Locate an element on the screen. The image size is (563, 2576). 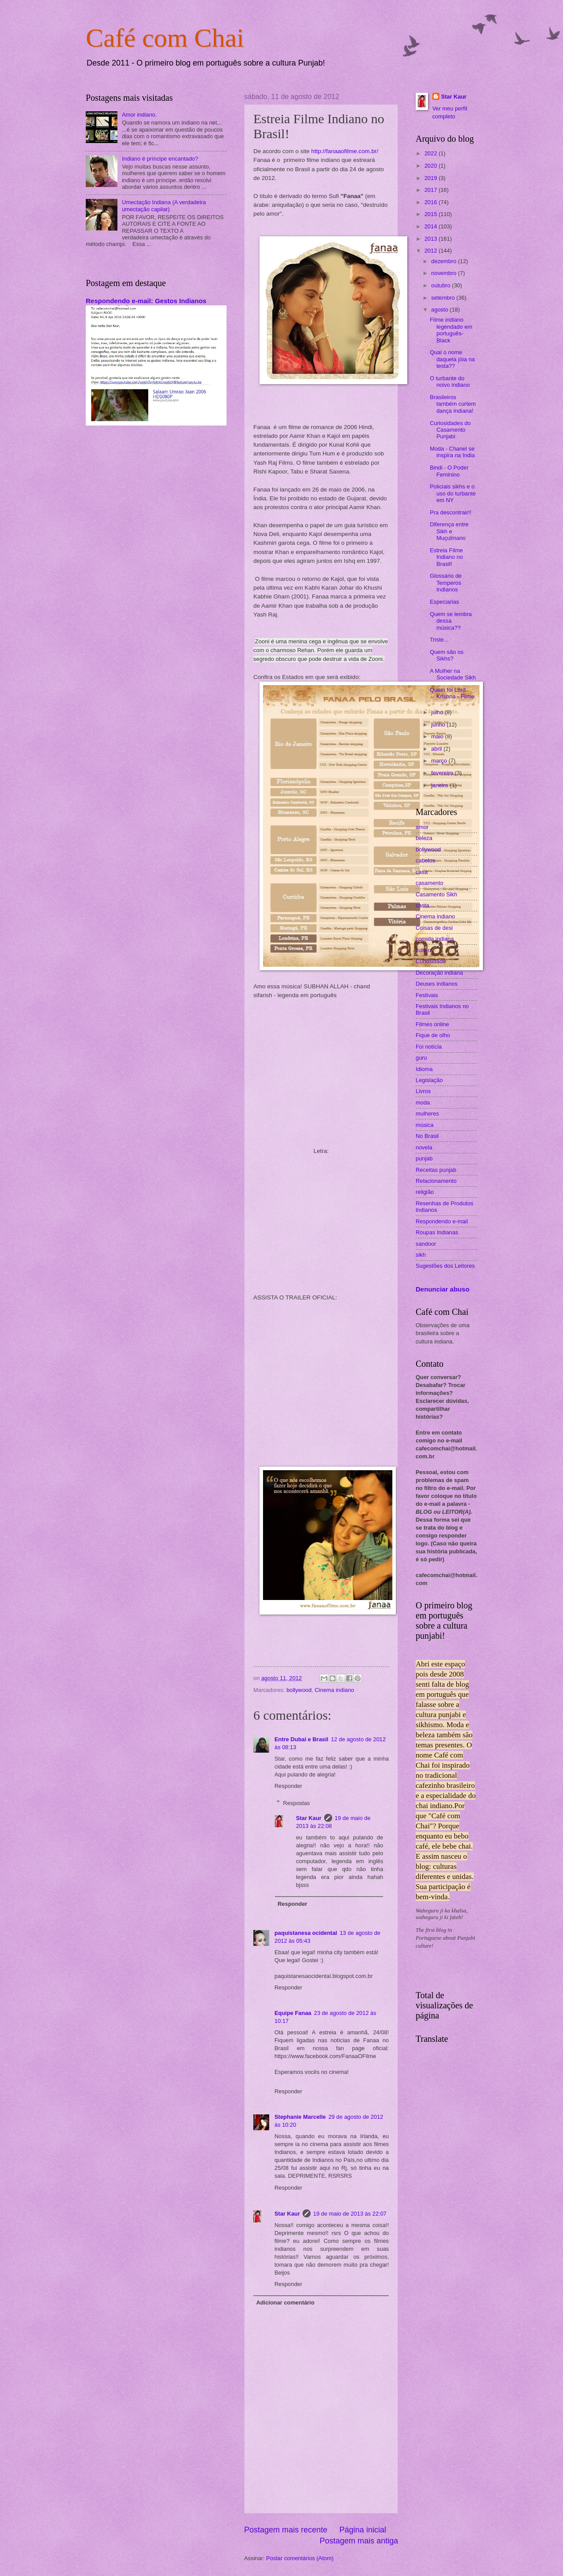
junho is located at coordinates (438, 724).